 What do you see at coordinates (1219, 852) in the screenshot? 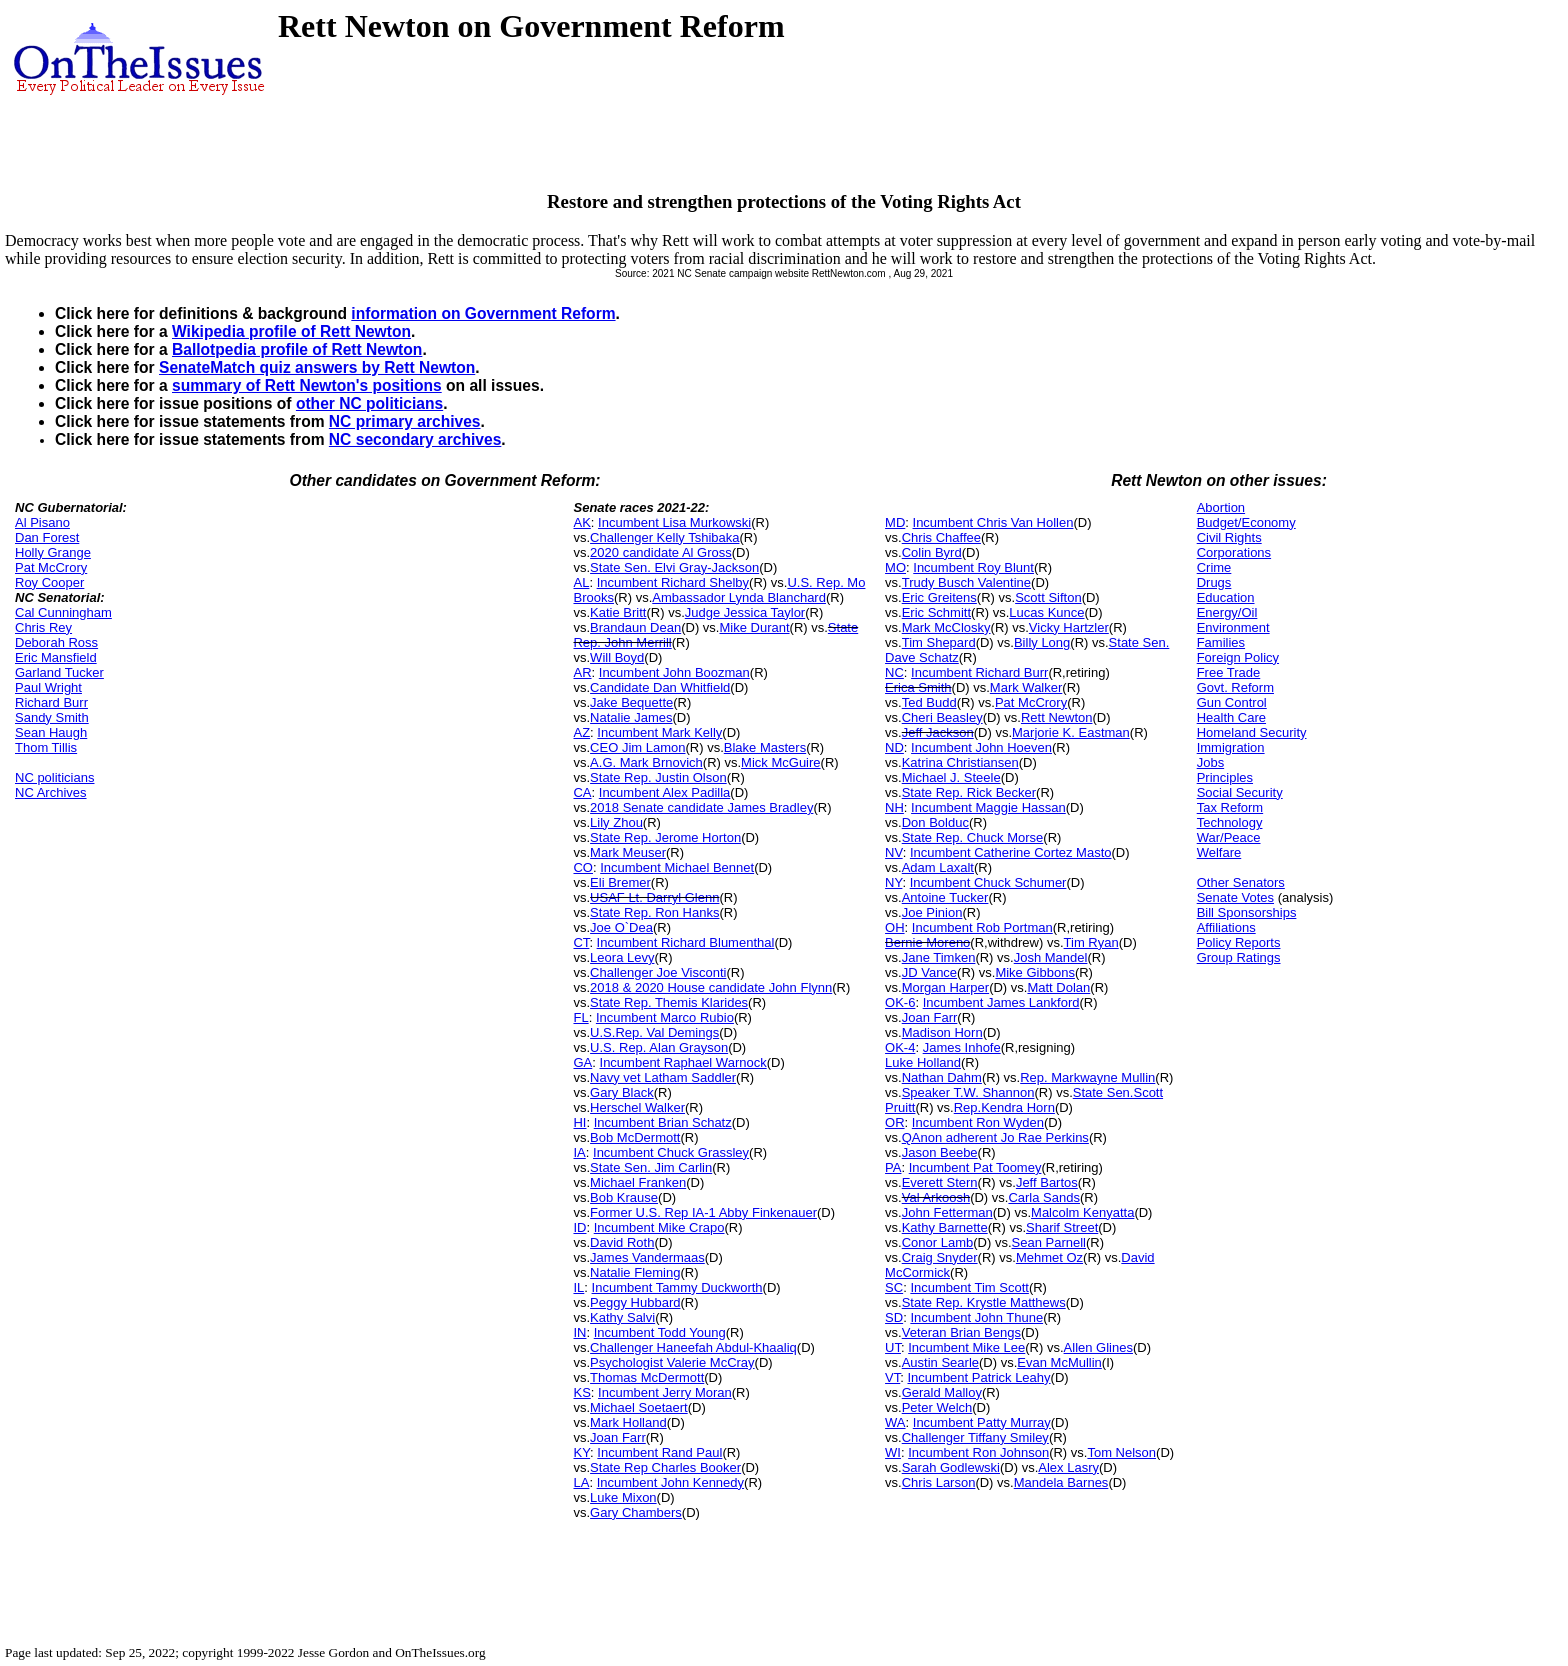
I see `Welfare` at bounding box center [1219, 852].